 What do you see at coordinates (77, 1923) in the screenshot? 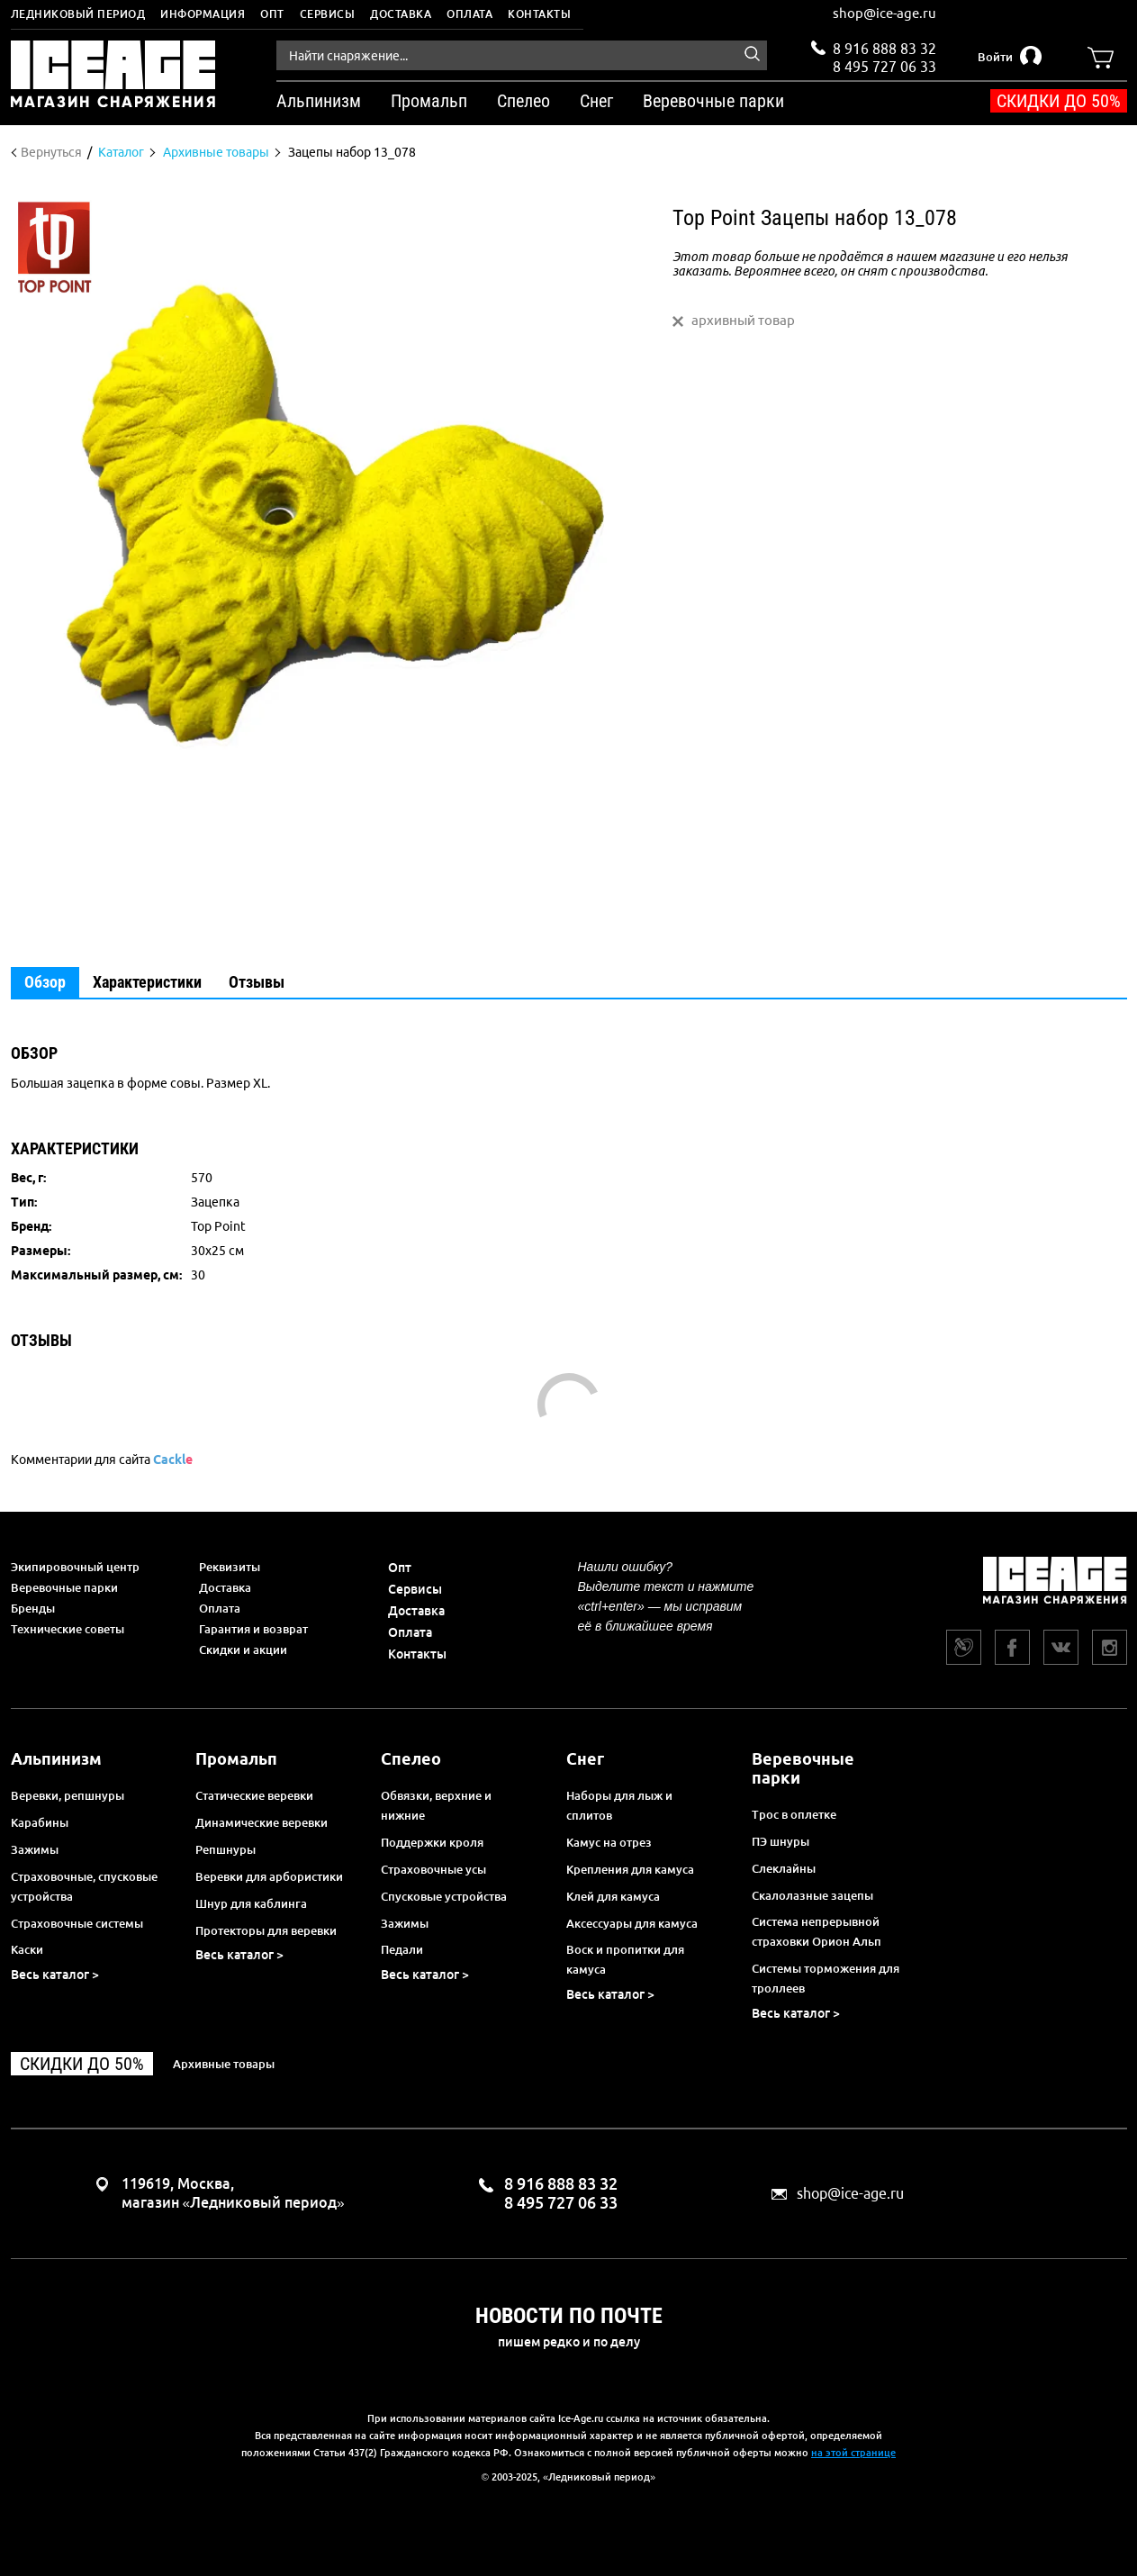
I see `Страховочные системы` at bounding box center [77, 1923].